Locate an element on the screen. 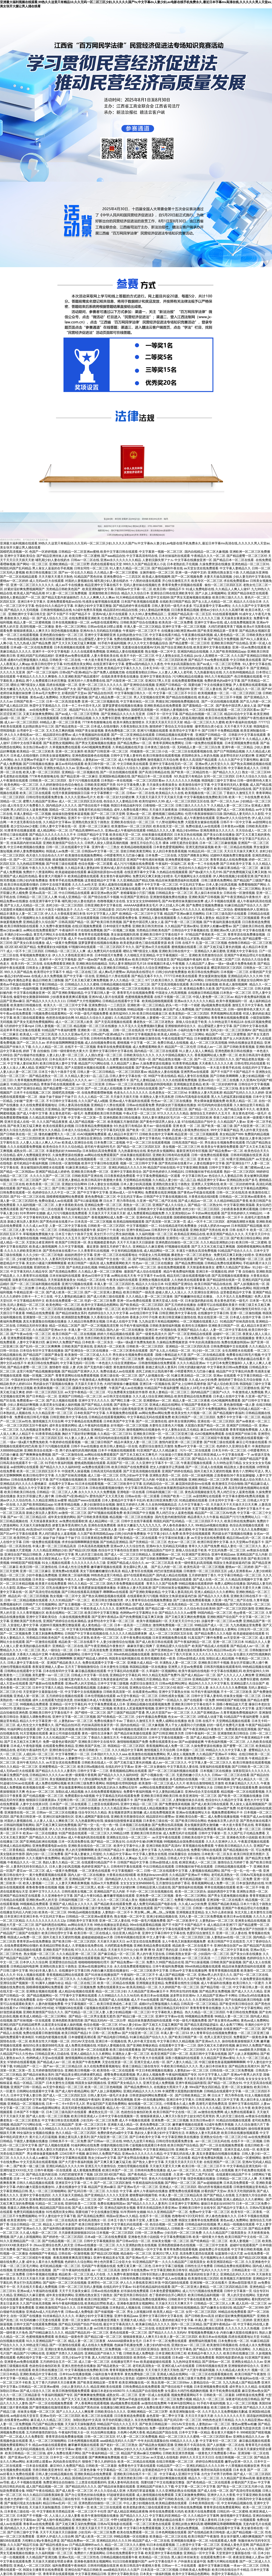 This screenshot has width=272, height=2576. 成人激情视频在线免费观看 is located at coordinates (155, 2495).